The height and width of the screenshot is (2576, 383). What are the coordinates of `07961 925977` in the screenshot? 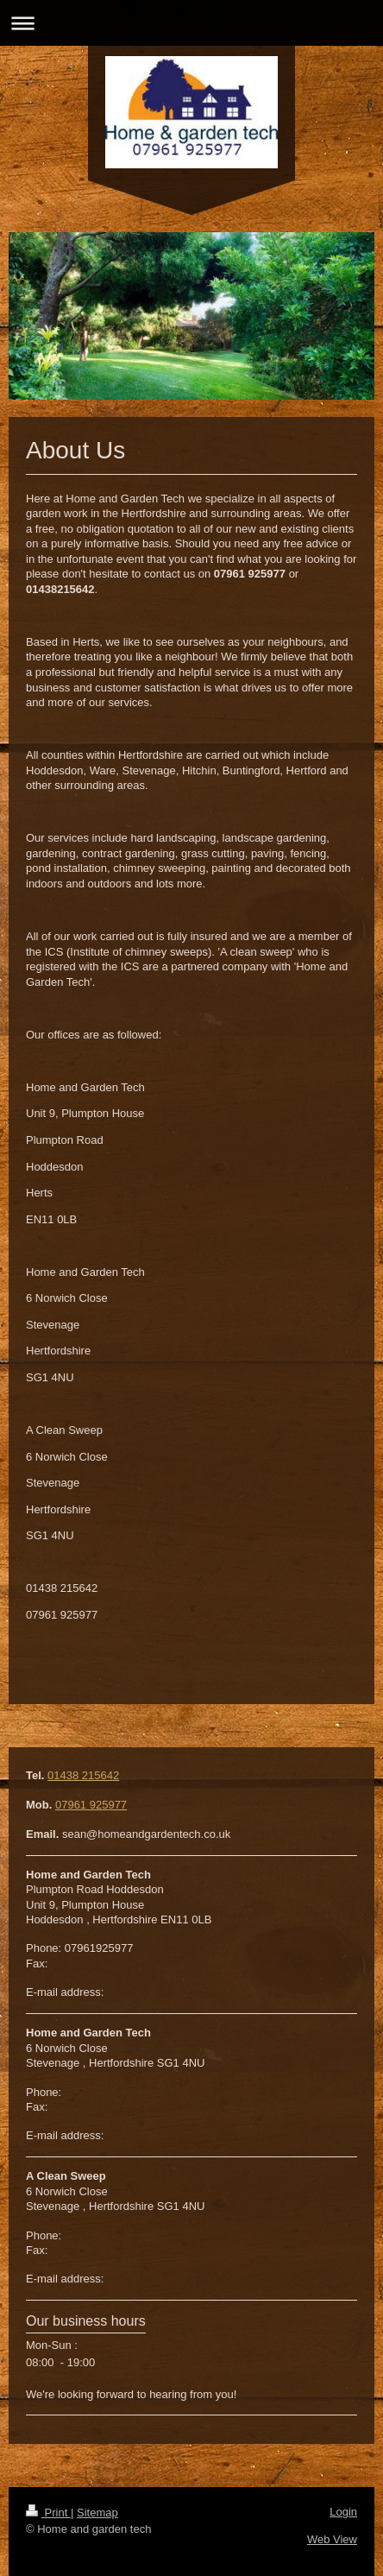 It's located at (91, 1804).